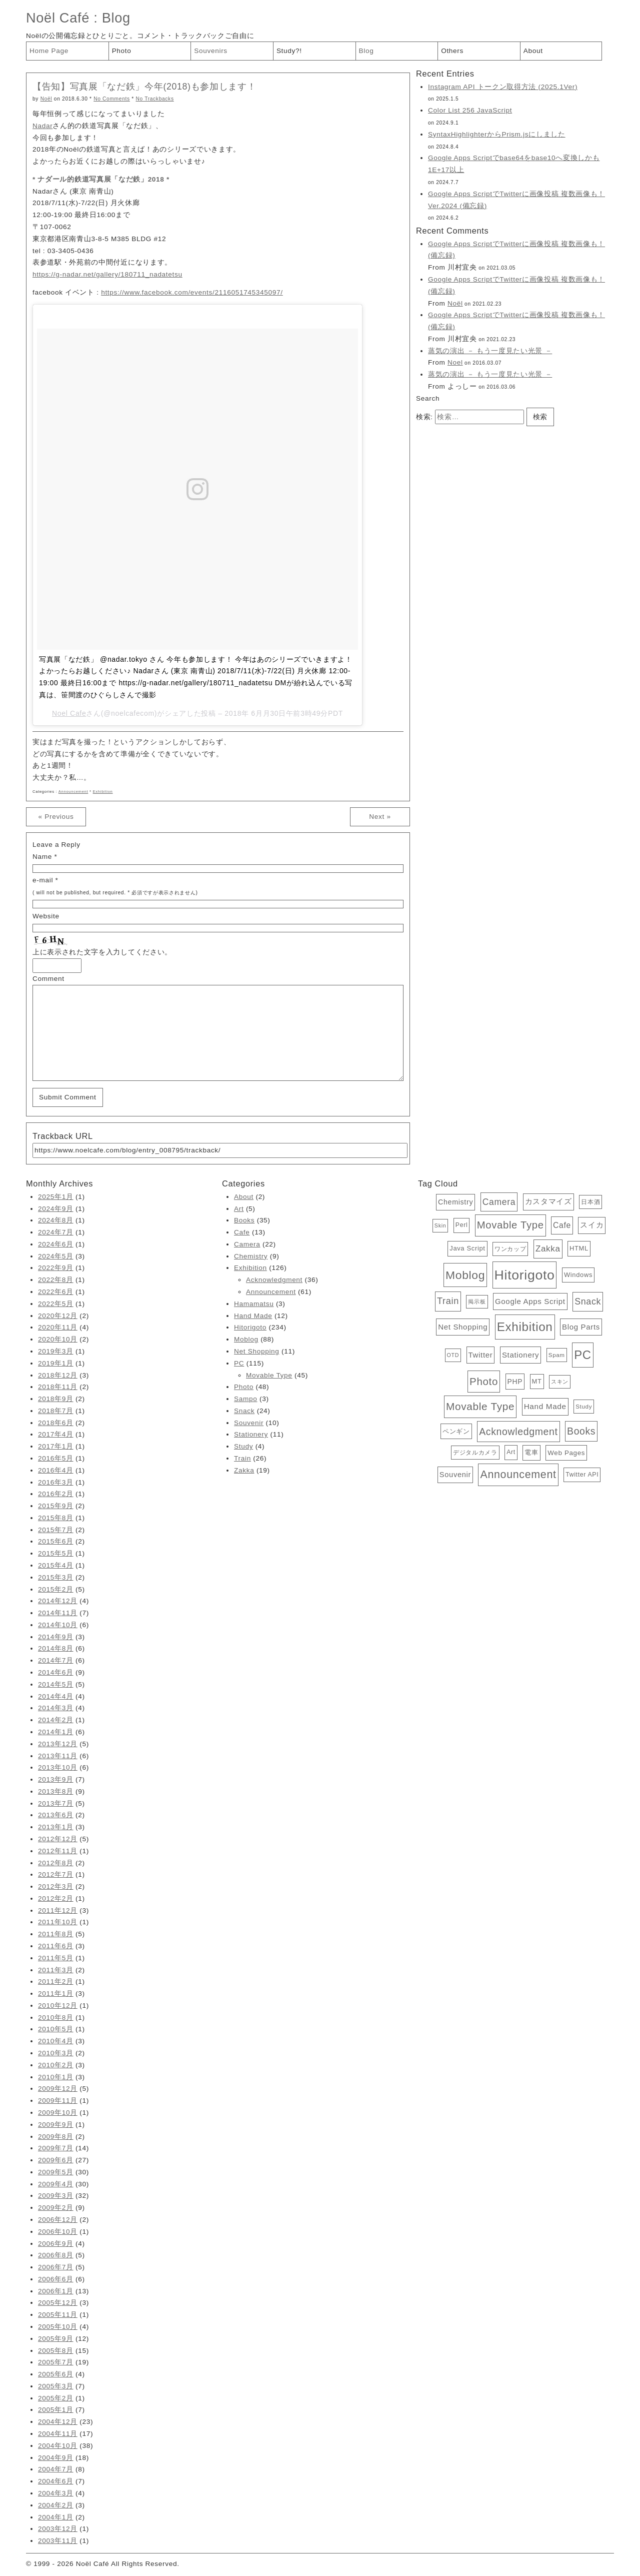 The height and width of the screenshot is (2576, 640). I want to click on Google Apps Script [Google Apps Script (11個の項目)], so click(530, 1301).